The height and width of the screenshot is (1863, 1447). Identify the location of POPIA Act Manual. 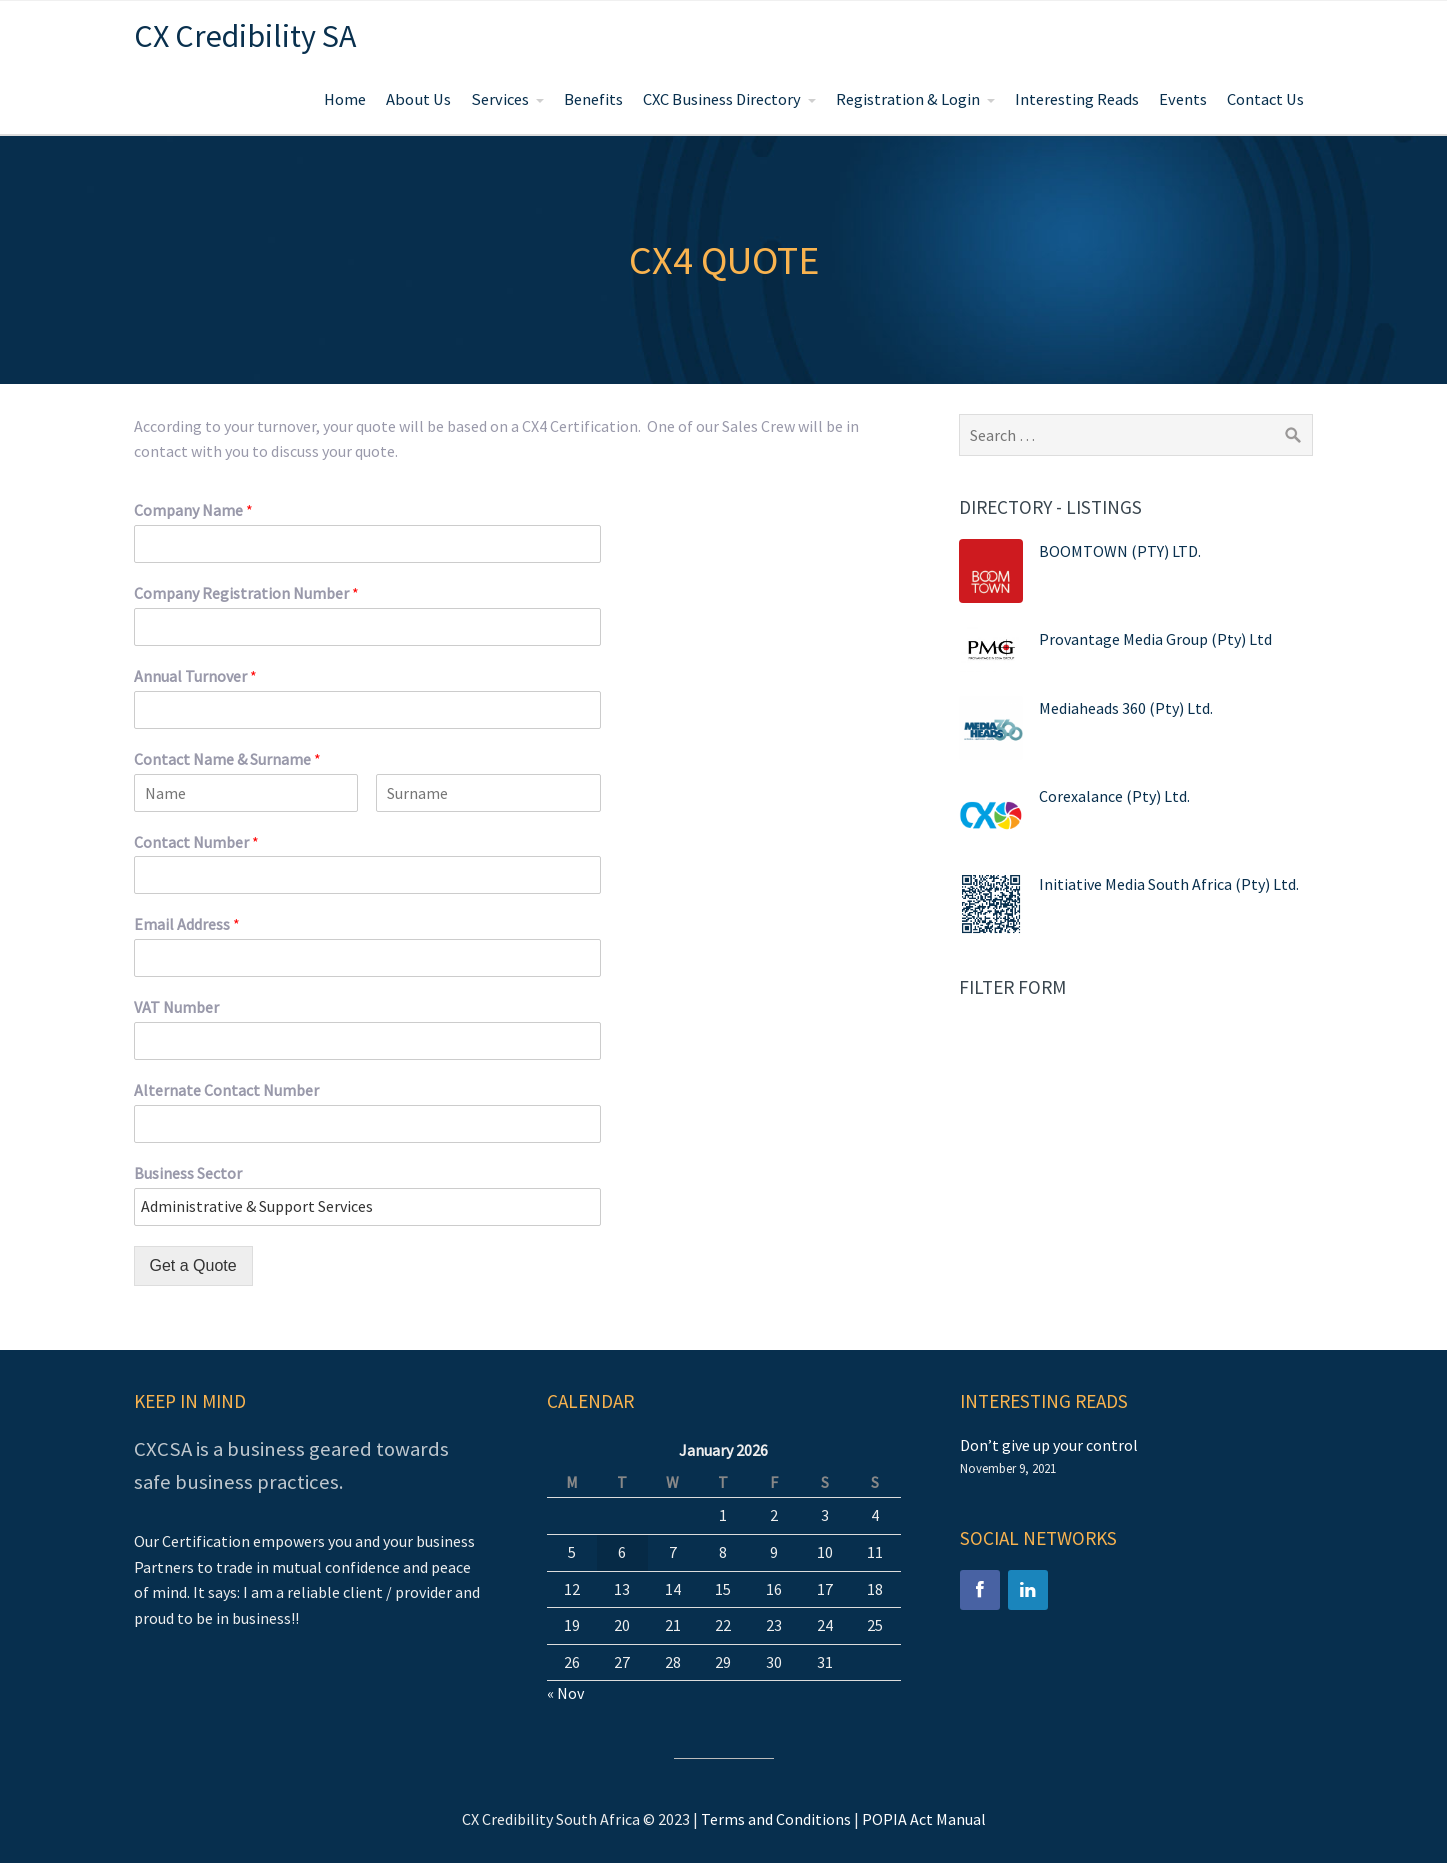
(924, 1819).